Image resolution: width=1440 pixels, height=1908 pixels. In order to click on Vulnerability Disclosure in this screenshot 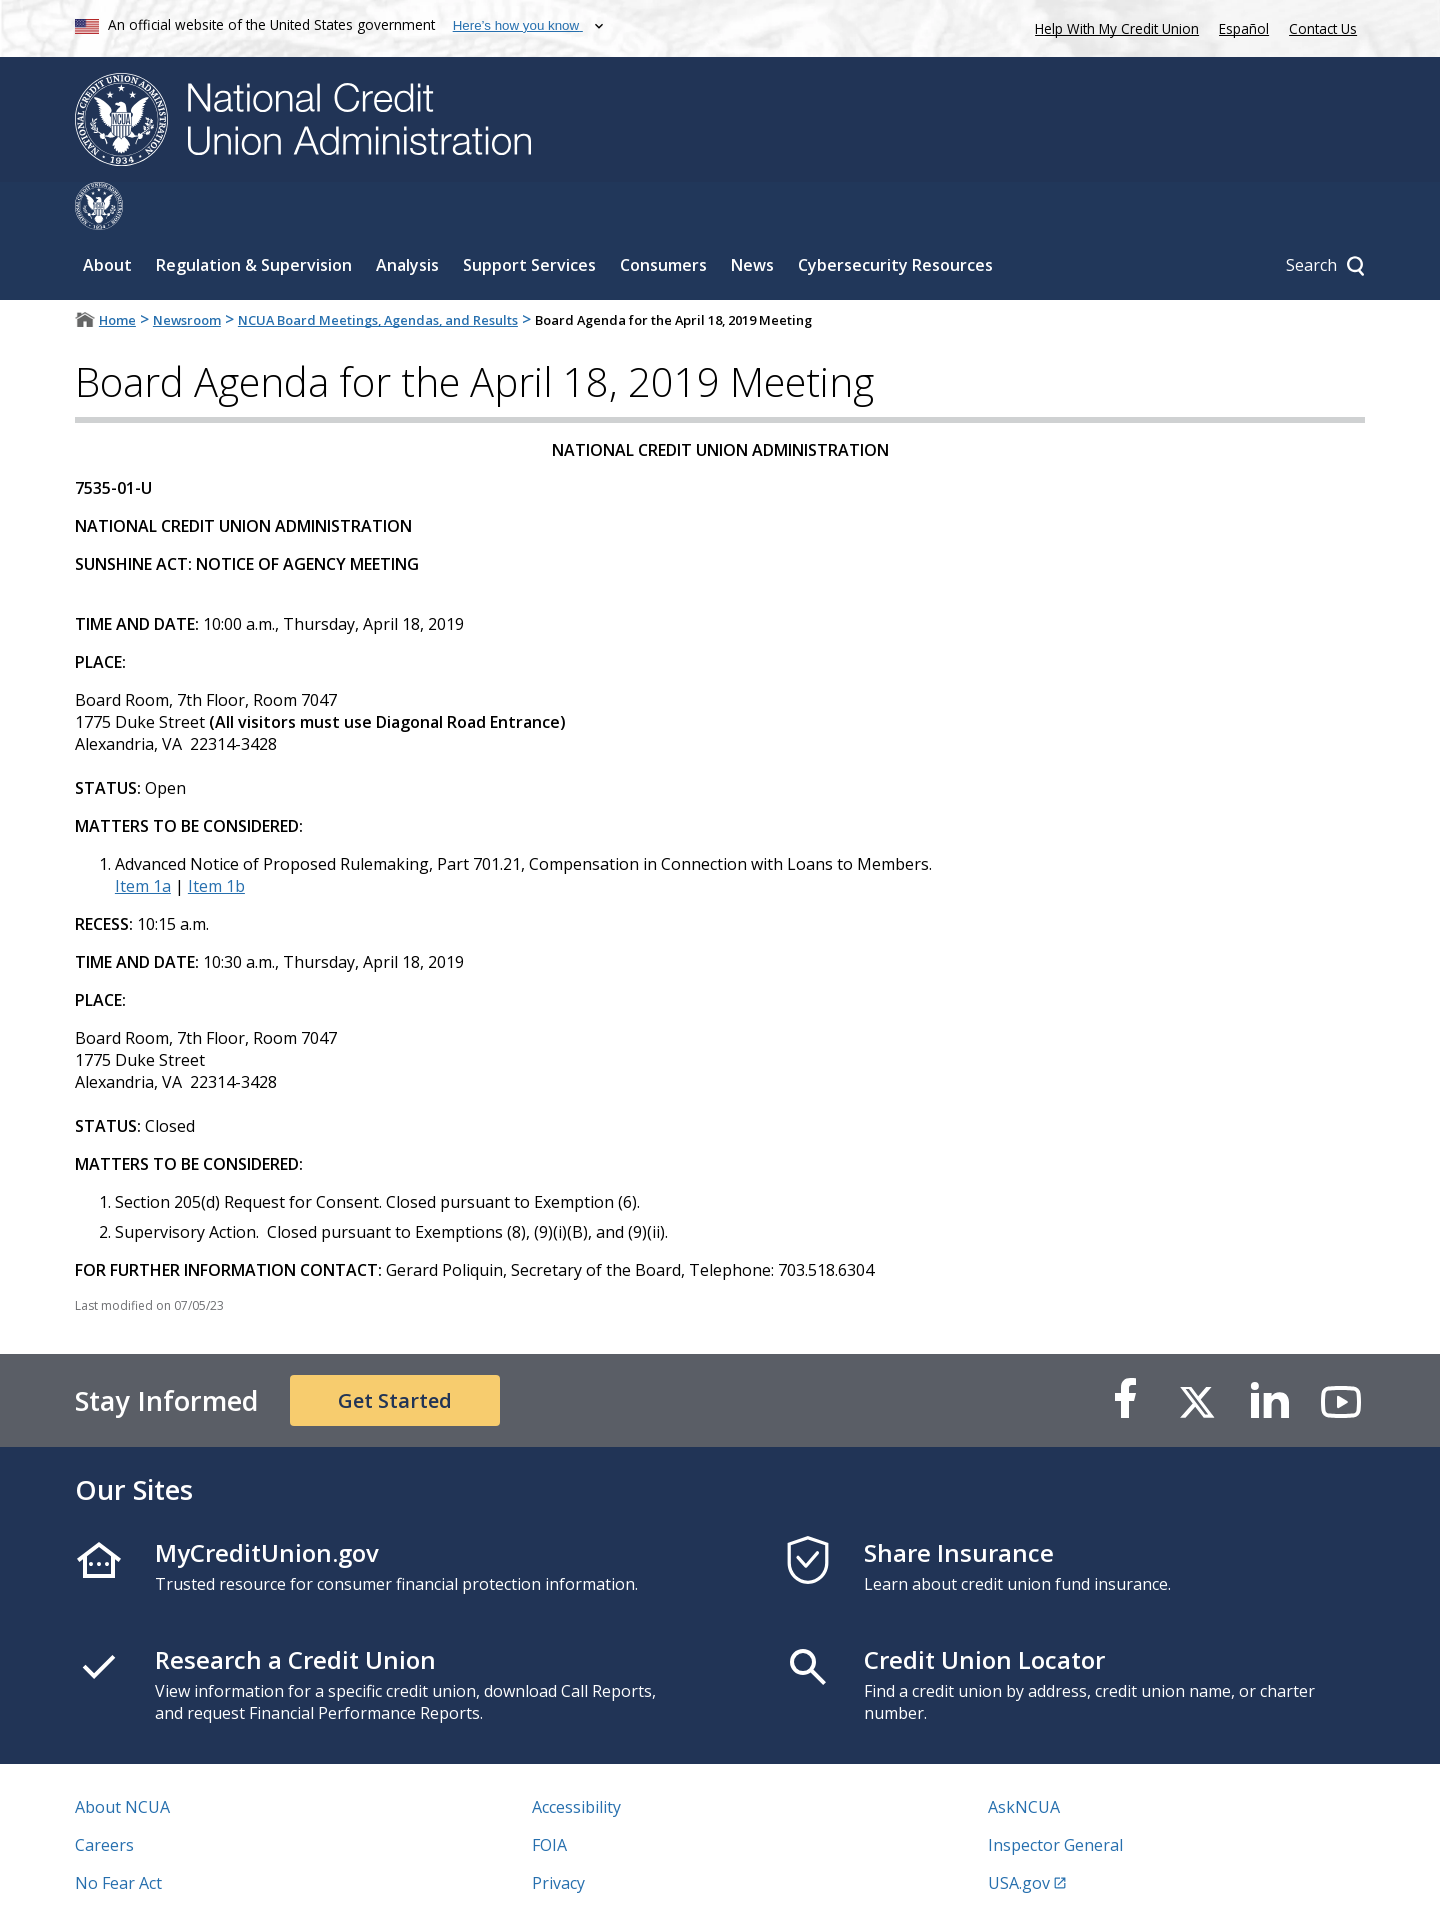, I will do `click(164, 1873)`.